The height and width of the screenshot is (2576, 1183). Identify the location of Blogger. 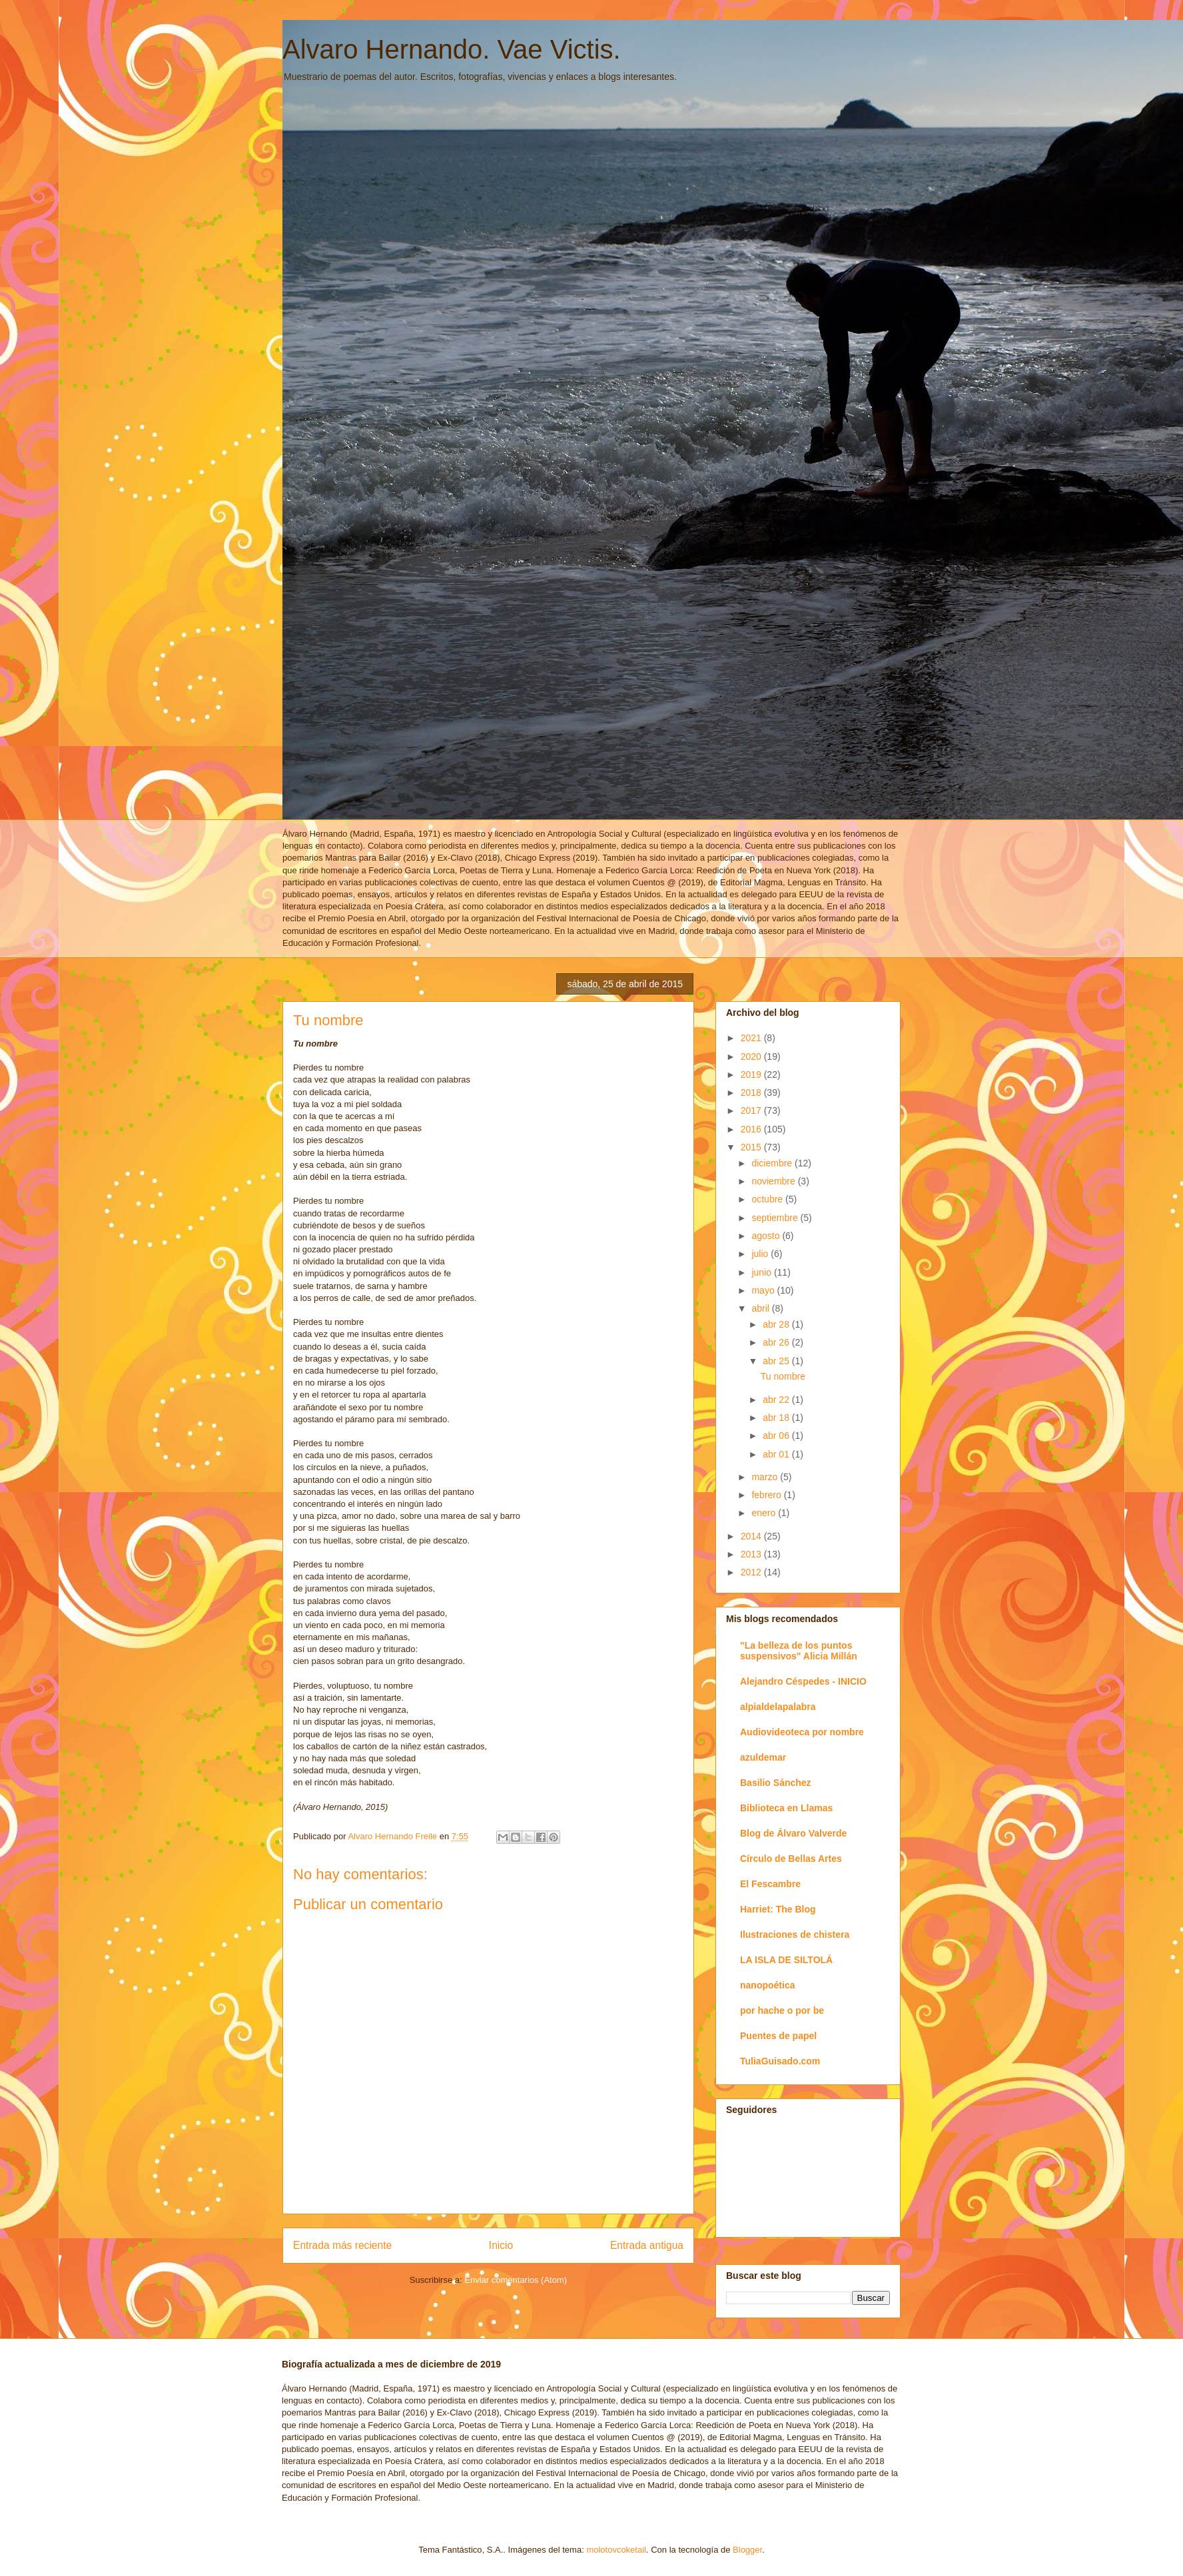
(747, 2550).